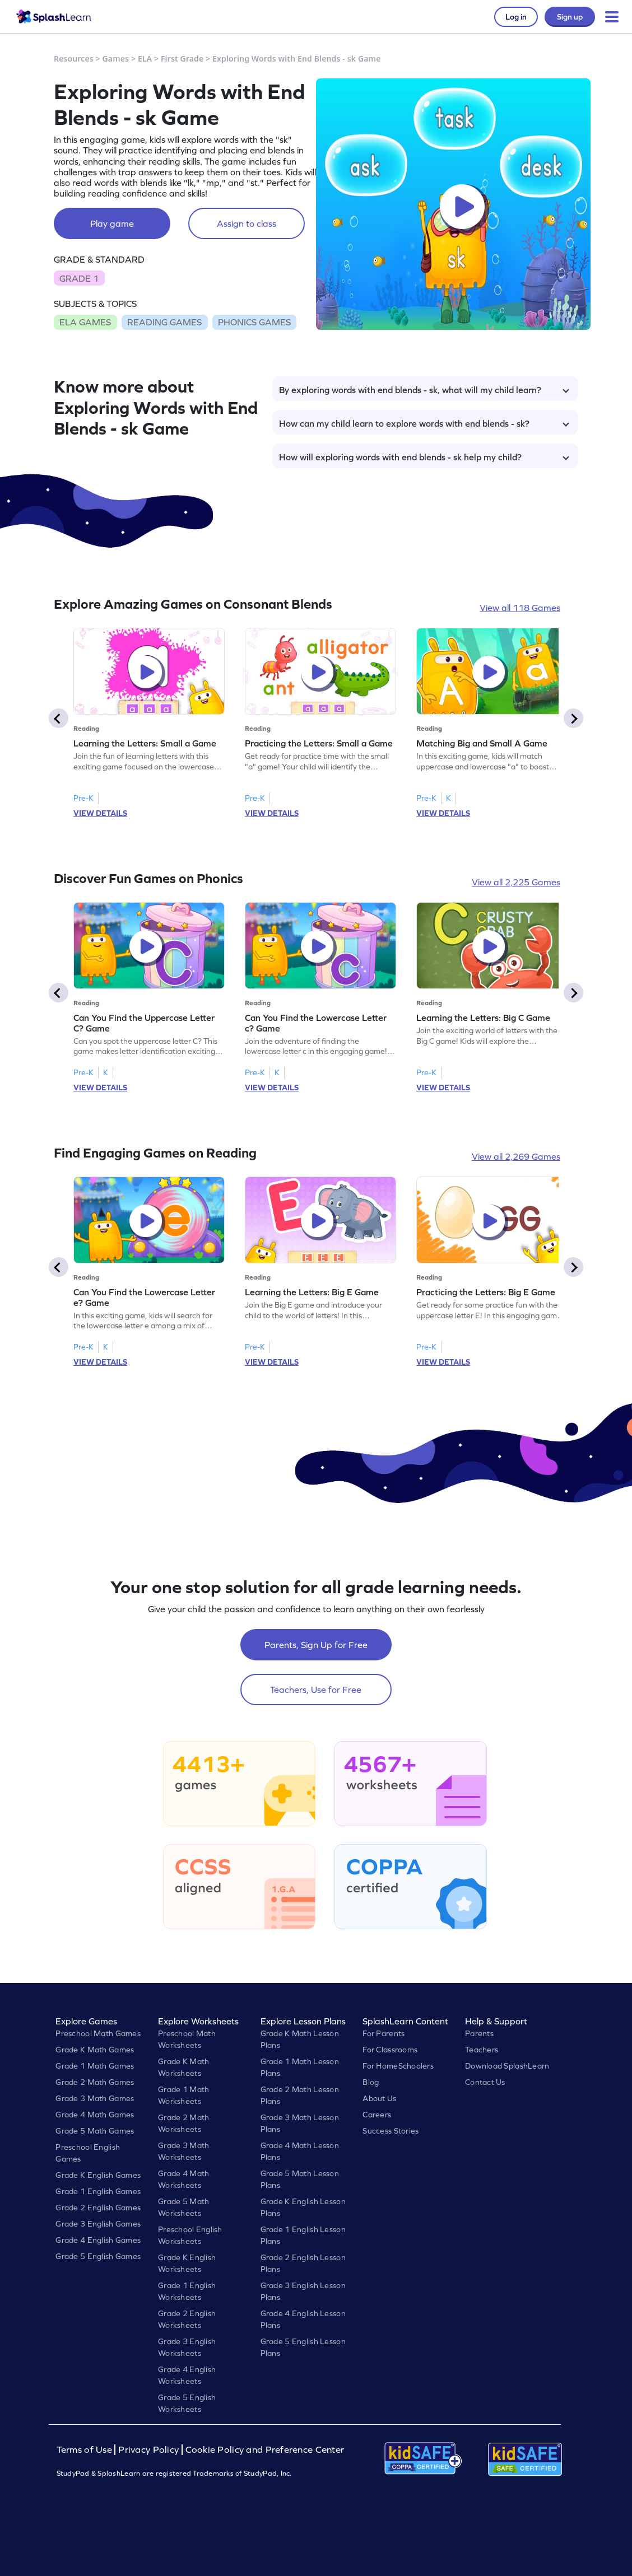 This screenshot has height=2576, width=632. I want to click on Games, so click(116, 58).